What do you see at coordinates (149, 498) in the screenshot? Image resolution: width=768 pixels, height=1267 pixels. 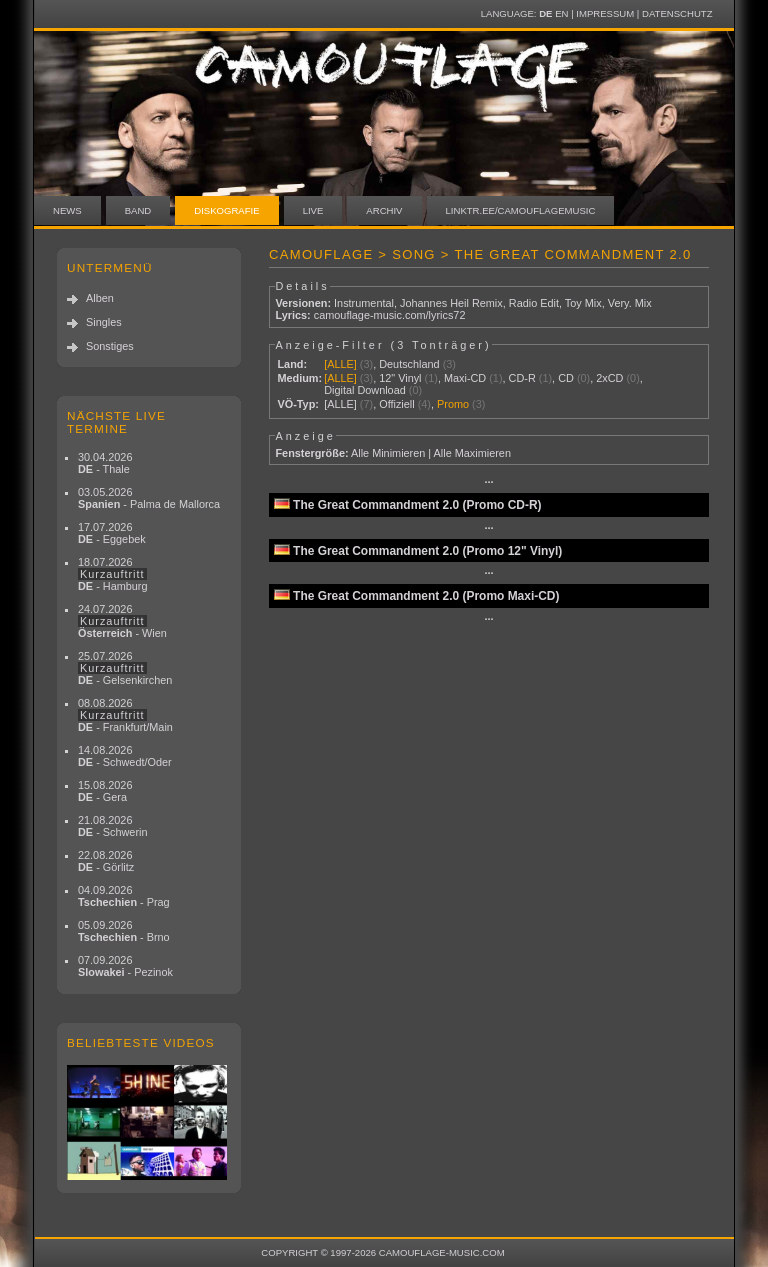 I see `03.05.2026 - Palma de Mallorca` at bounding box center [149, 498].